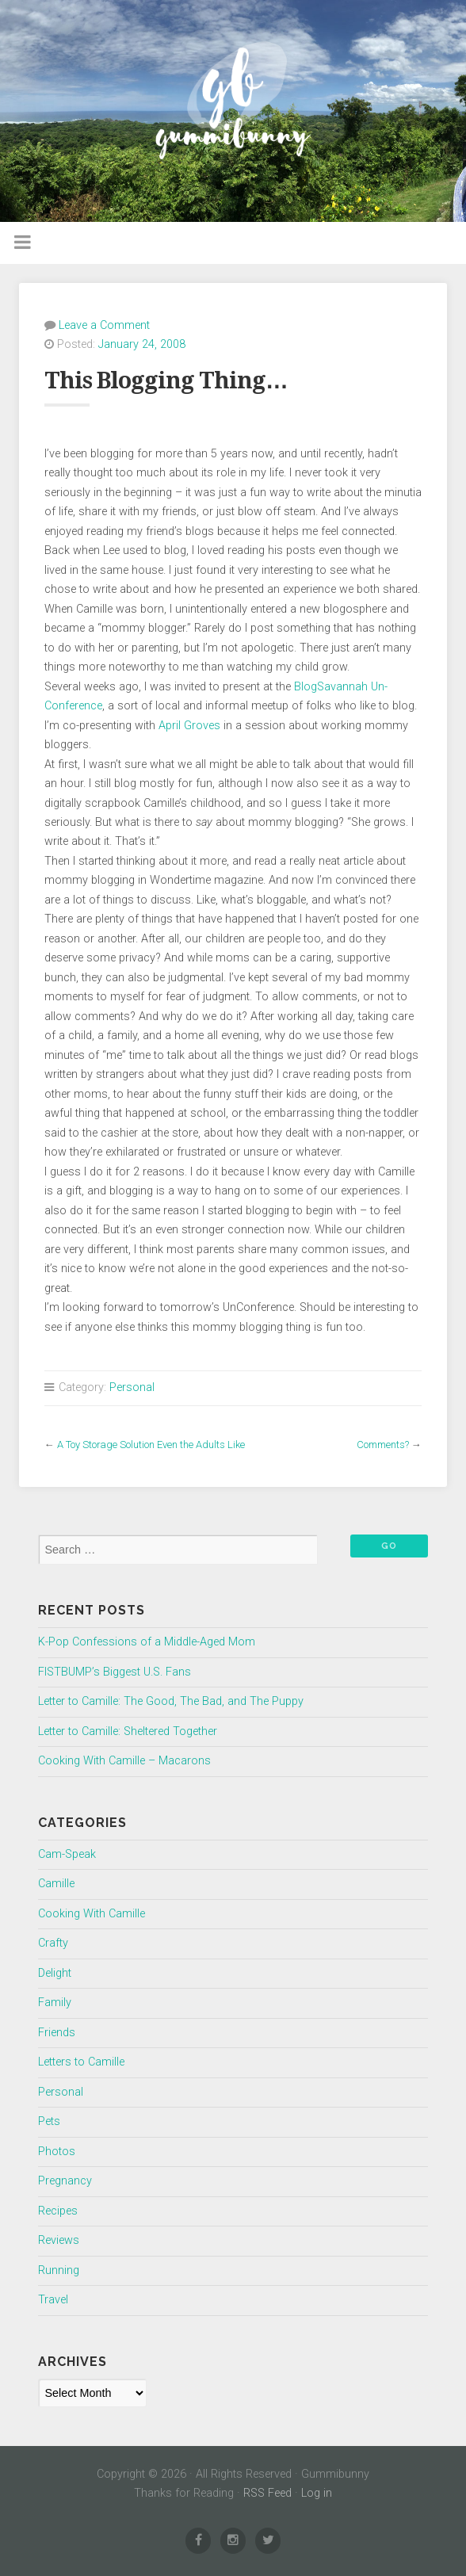  I want to click on Letter to Camille: The Good, The Bad, and The Puppy, so click(171, 1701).